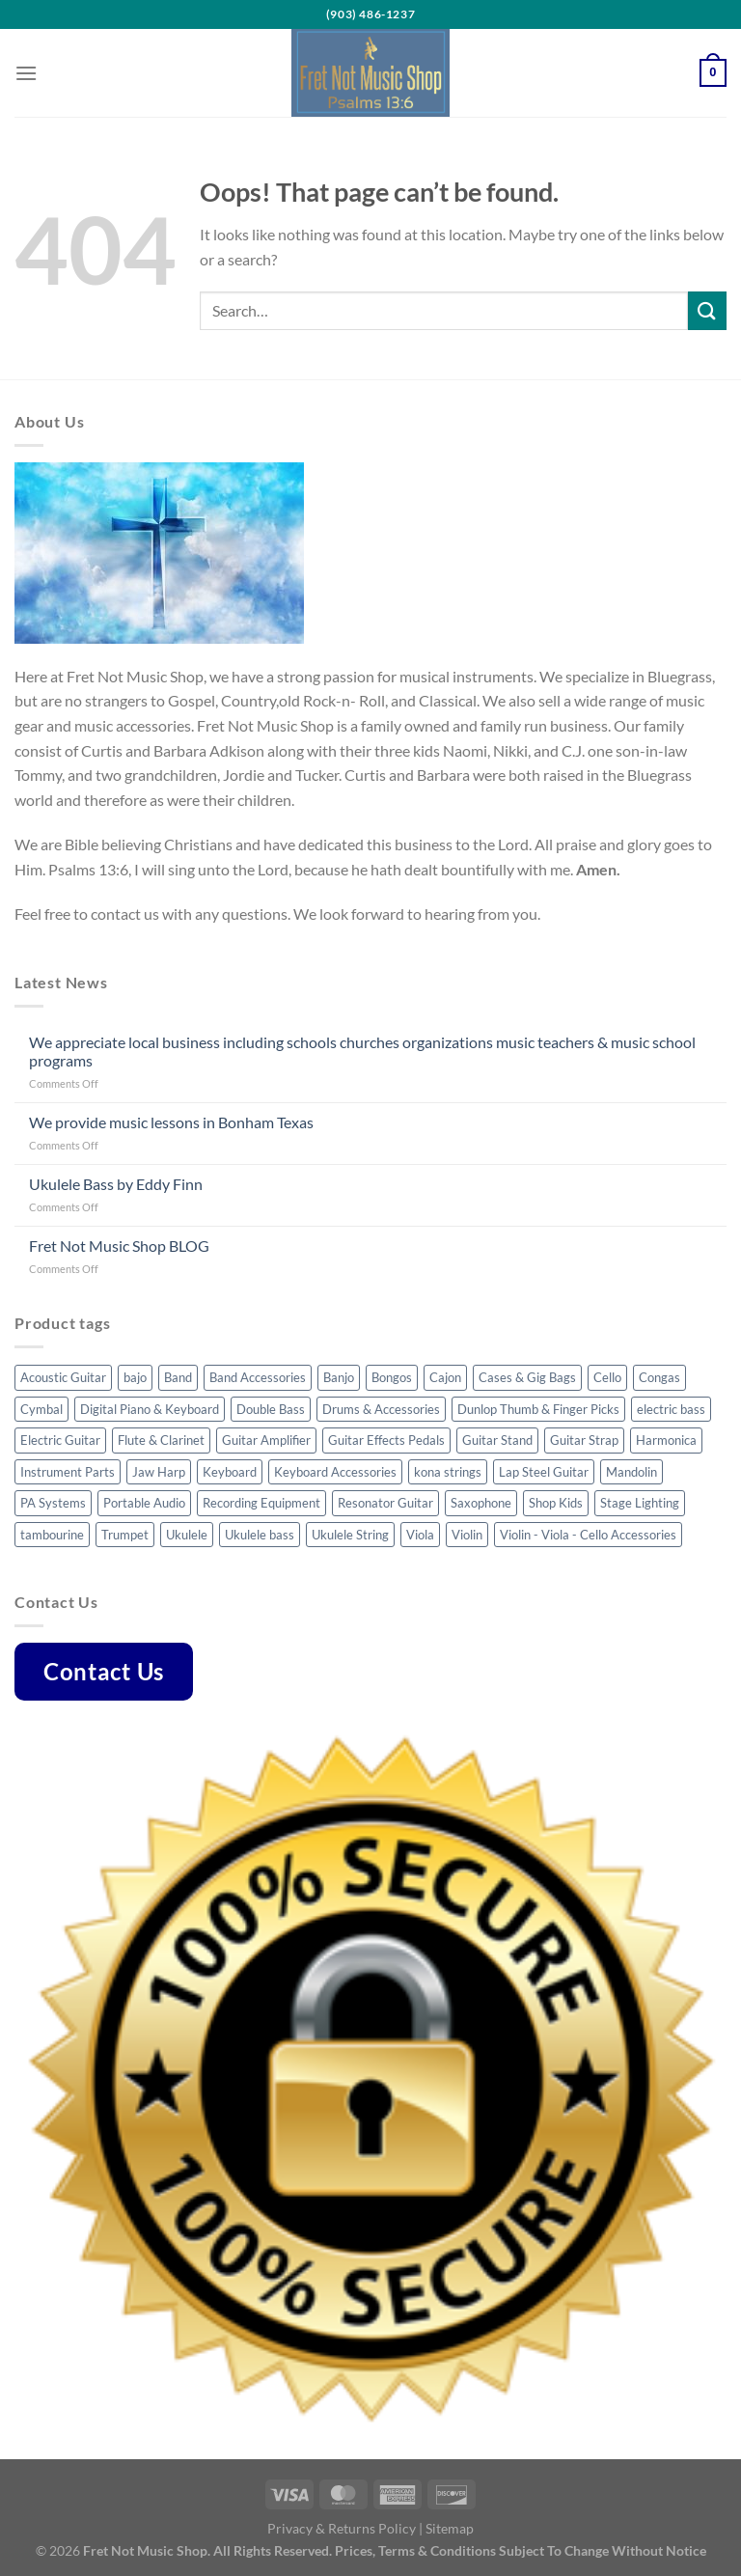  What do you see at coordinates (445, 1377) in the screenshot?
I see `Cajon [Cajon (7 products)]` at bounding box center [445, 1377].